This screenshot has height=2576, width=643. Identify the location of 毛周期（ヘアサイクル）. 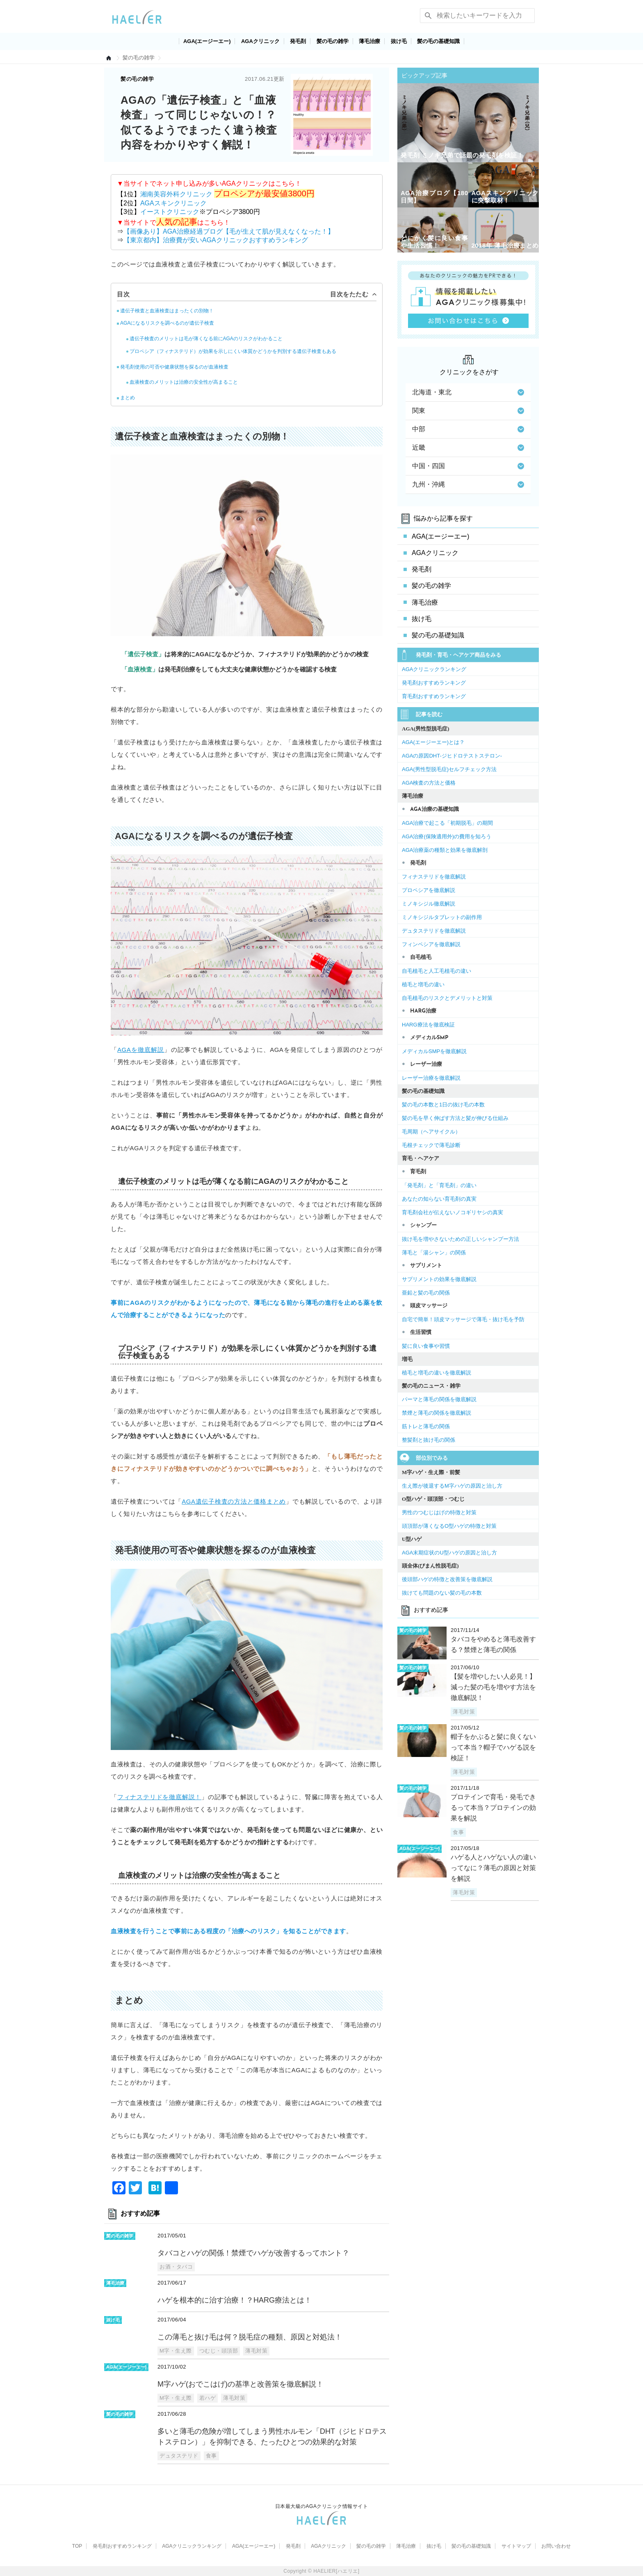
(431, 1132).